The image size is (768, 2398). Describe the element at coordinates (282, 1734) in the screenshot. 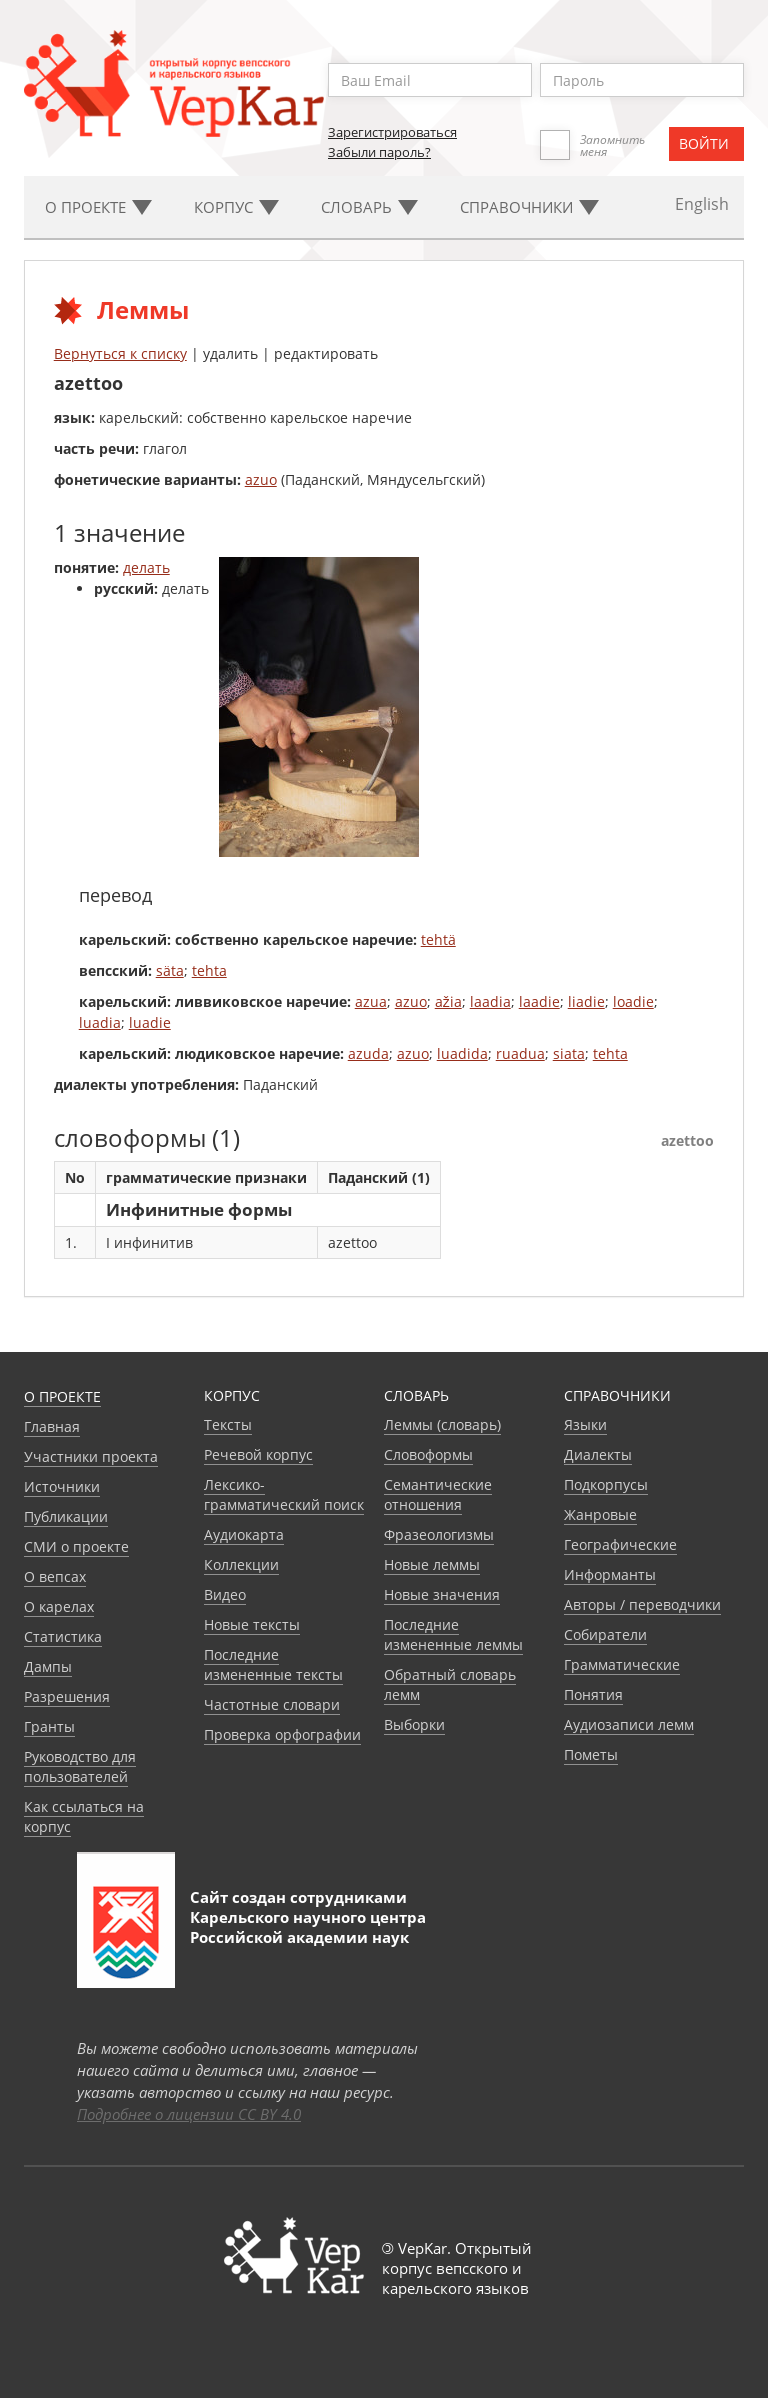

I see `Проверка орфографии` at that location.